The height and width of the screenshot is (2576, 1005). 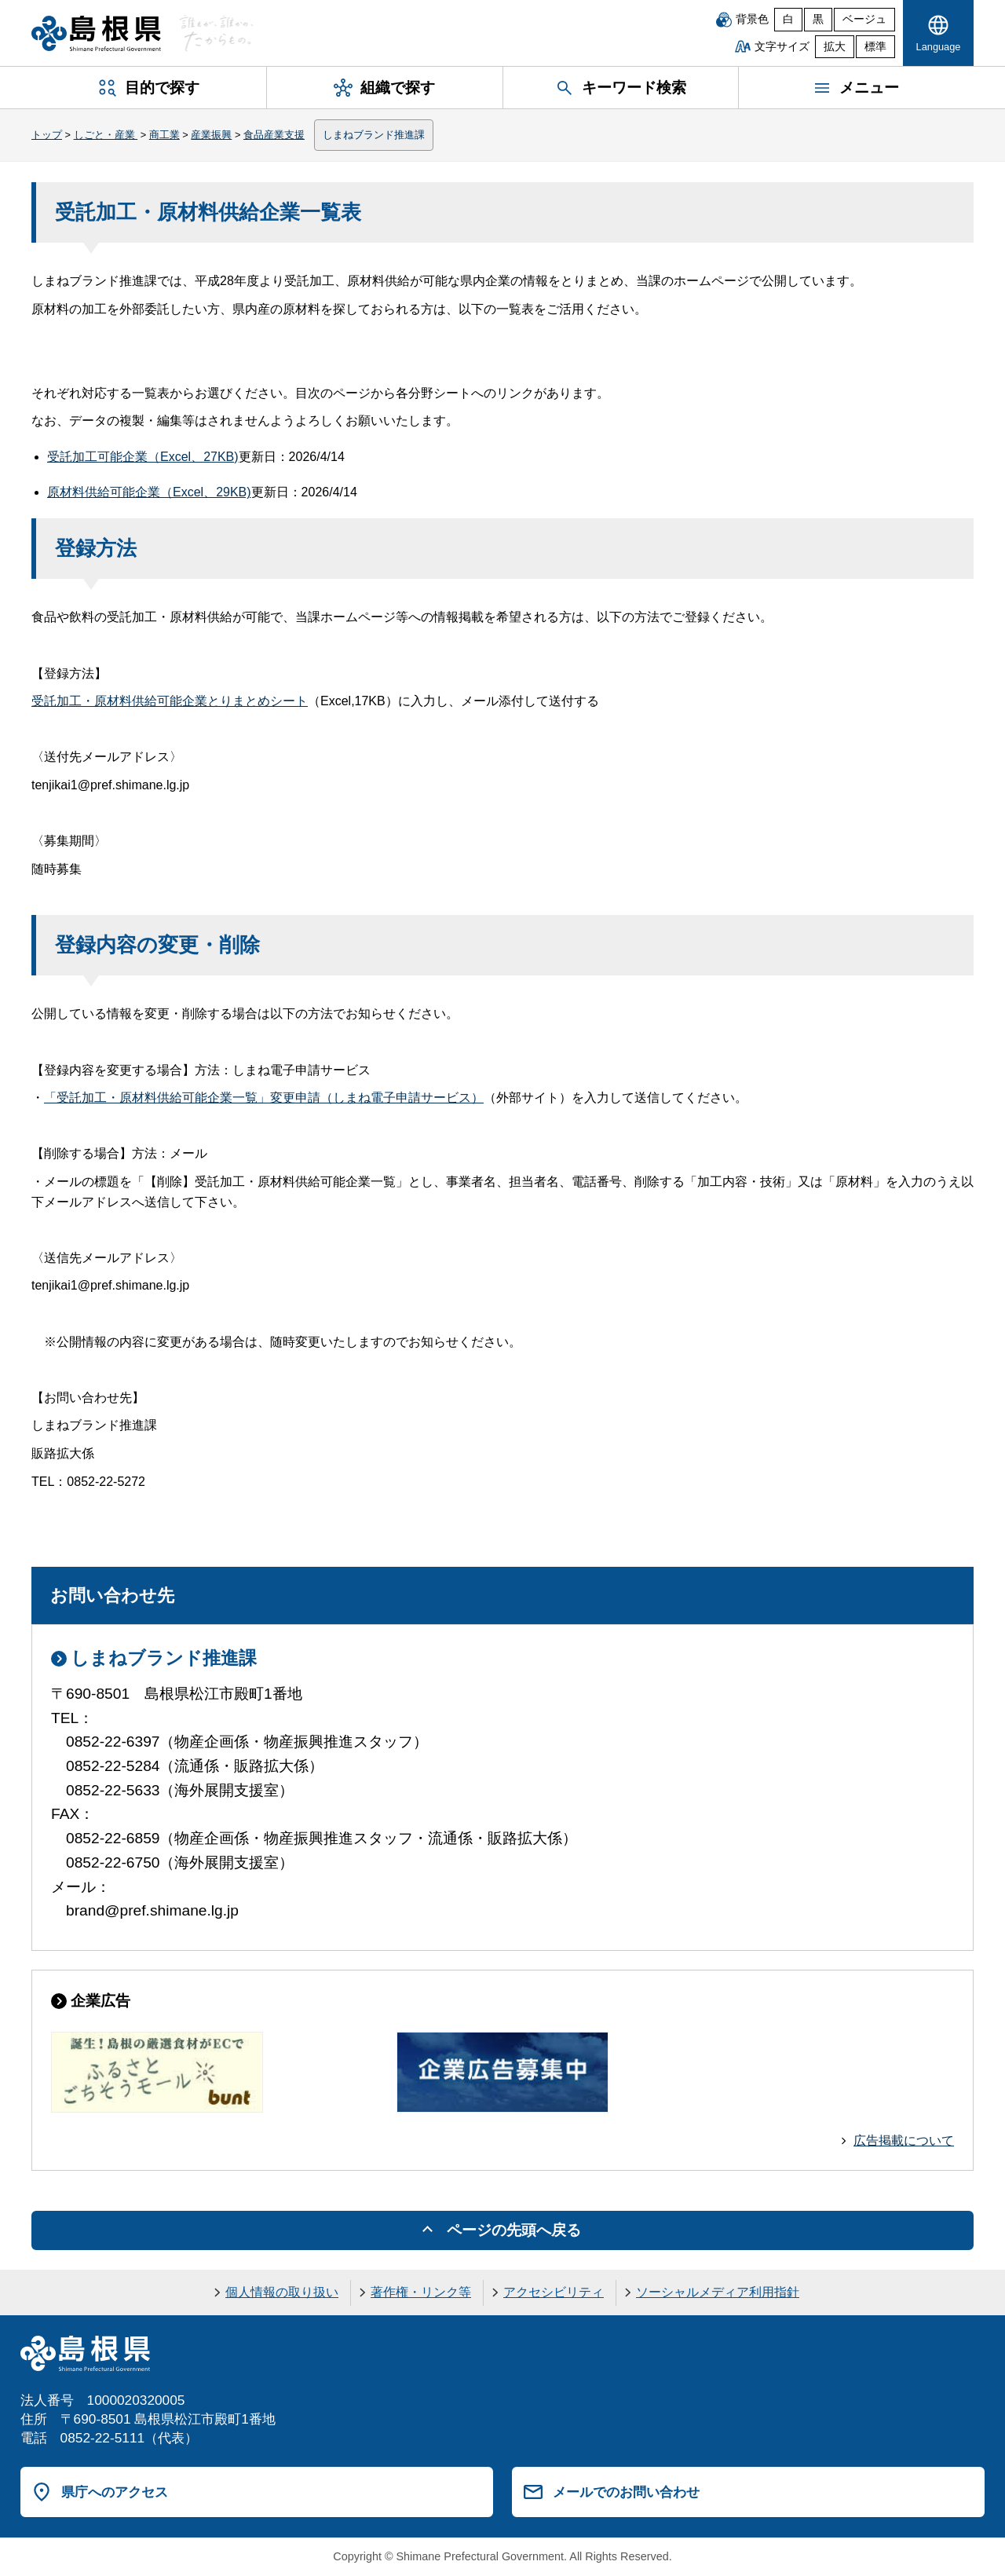 What do you see at coordinates (864, 19) in the screenshot?
I see `ベージュ [ベージュ背景]` at bounding box center [864, 19].